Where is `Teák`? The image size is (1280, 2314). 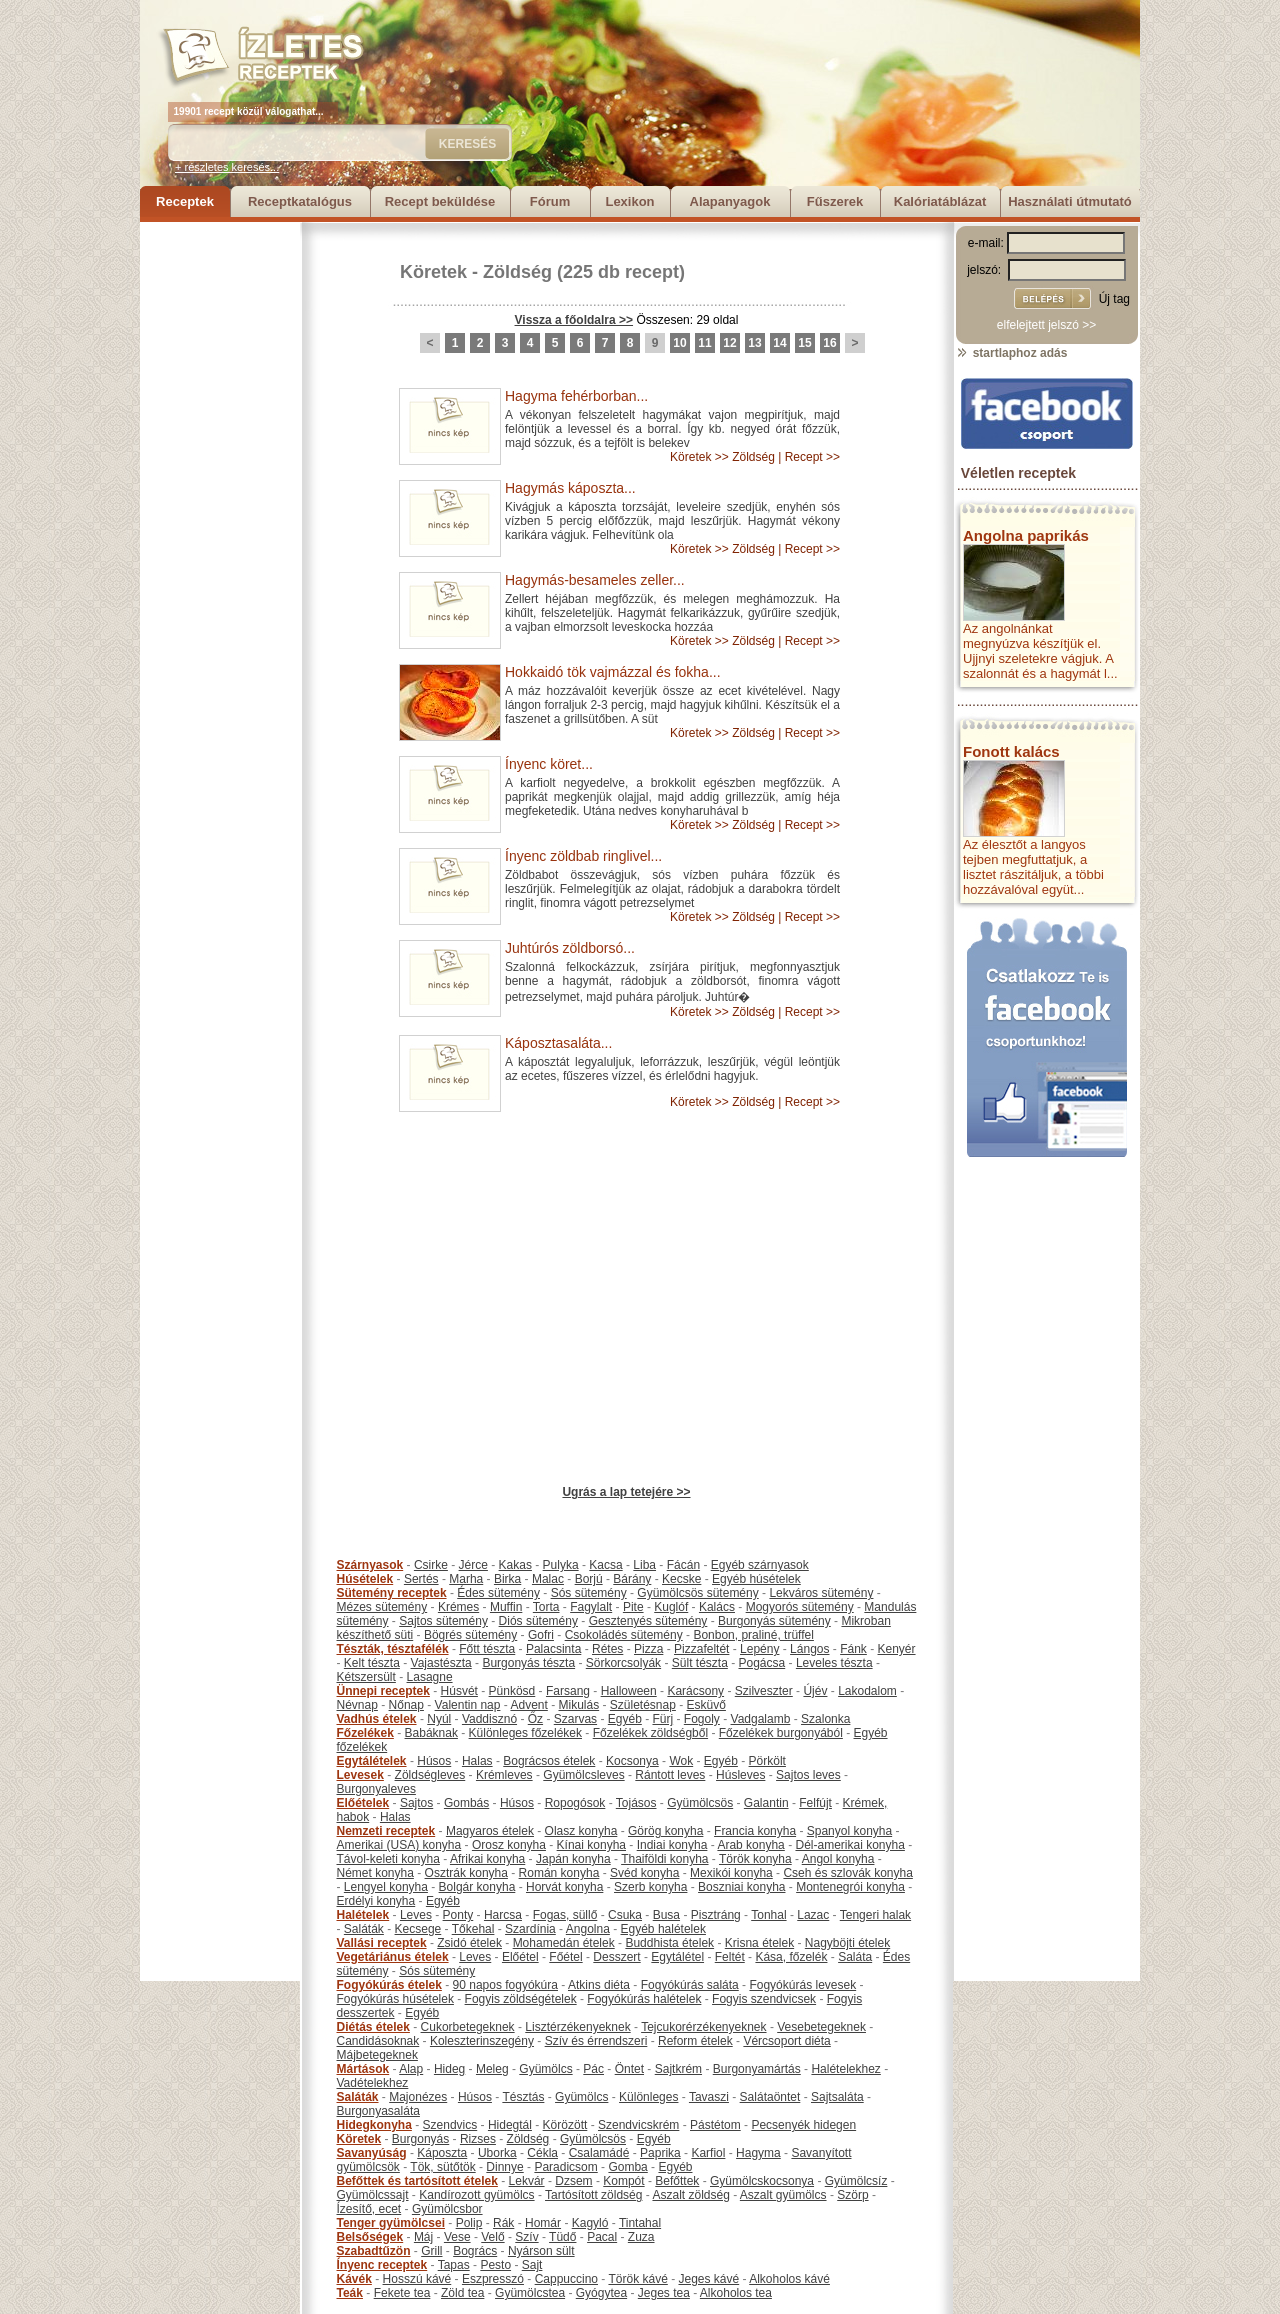 Teák is located at coordinates (350, 2293).